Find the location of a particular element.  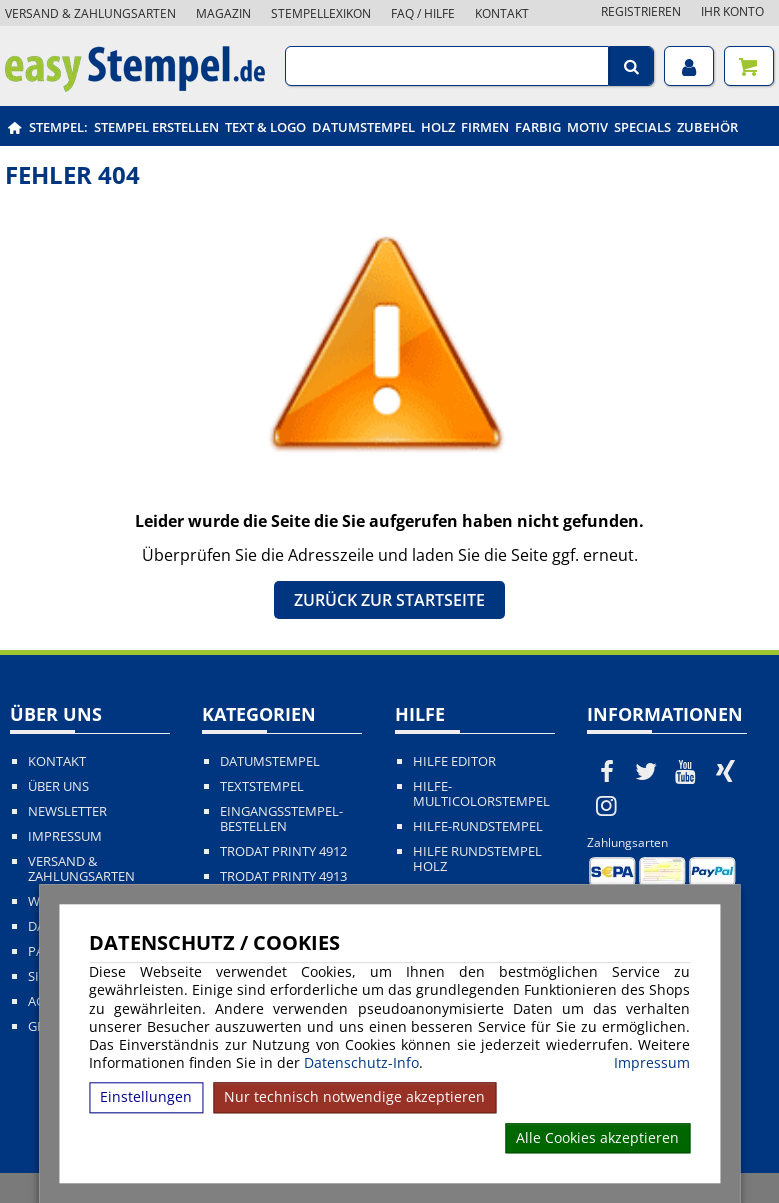

Specials is located at coordinates (642, 127).